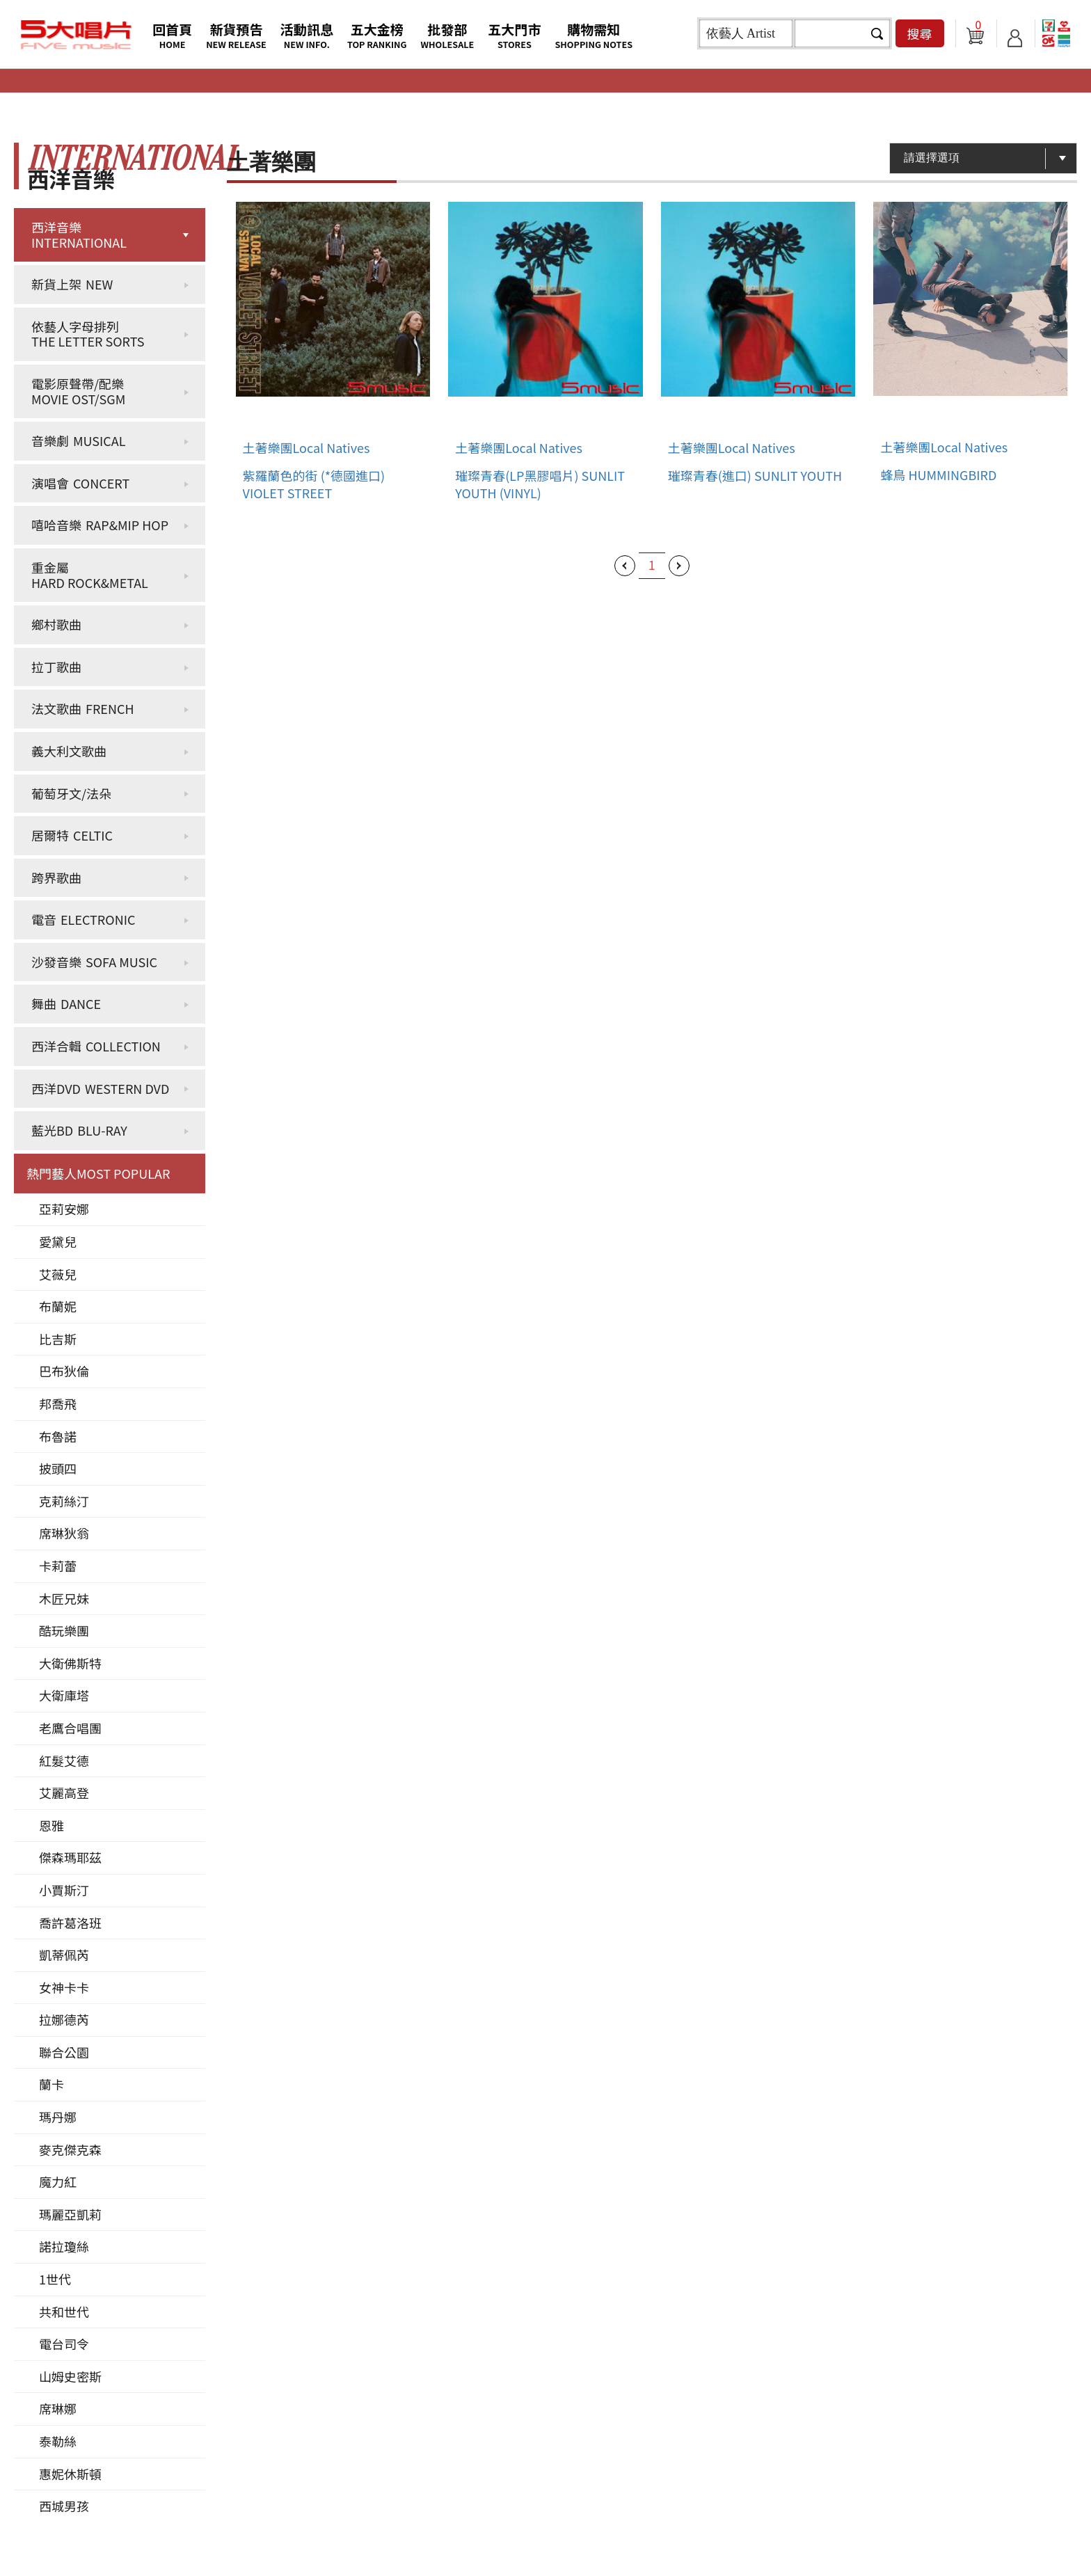  I want to click on 愛黛兒, so click(58, 1241).